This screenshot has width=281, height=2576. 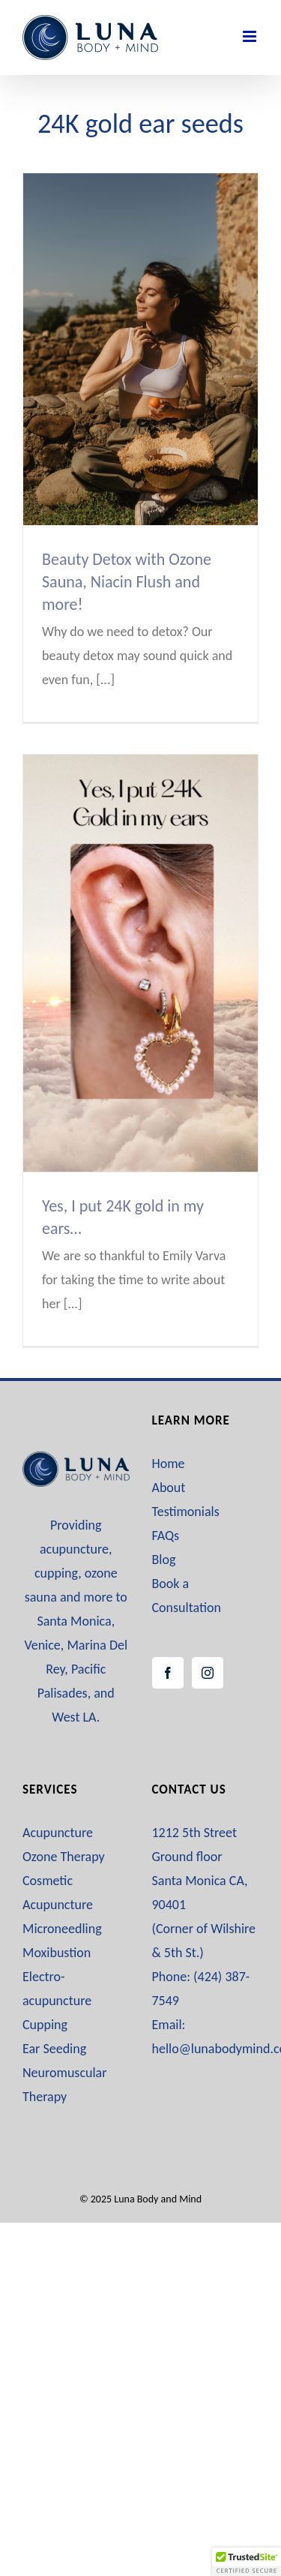 What do you see at coordinates (54, 2048) in the screenshot?
I see `Ear Seeding` at bounding box center [54, 2048].